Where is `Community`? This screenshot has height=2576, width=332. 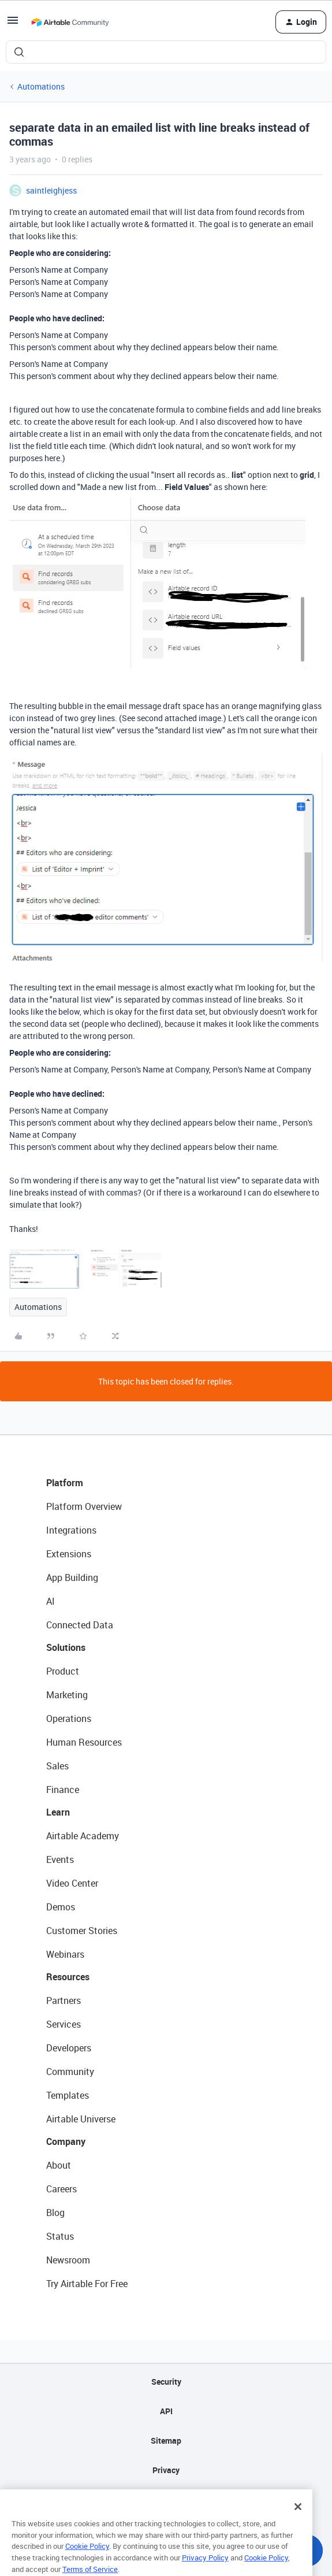
Community is located at coordinates (70, 2071).